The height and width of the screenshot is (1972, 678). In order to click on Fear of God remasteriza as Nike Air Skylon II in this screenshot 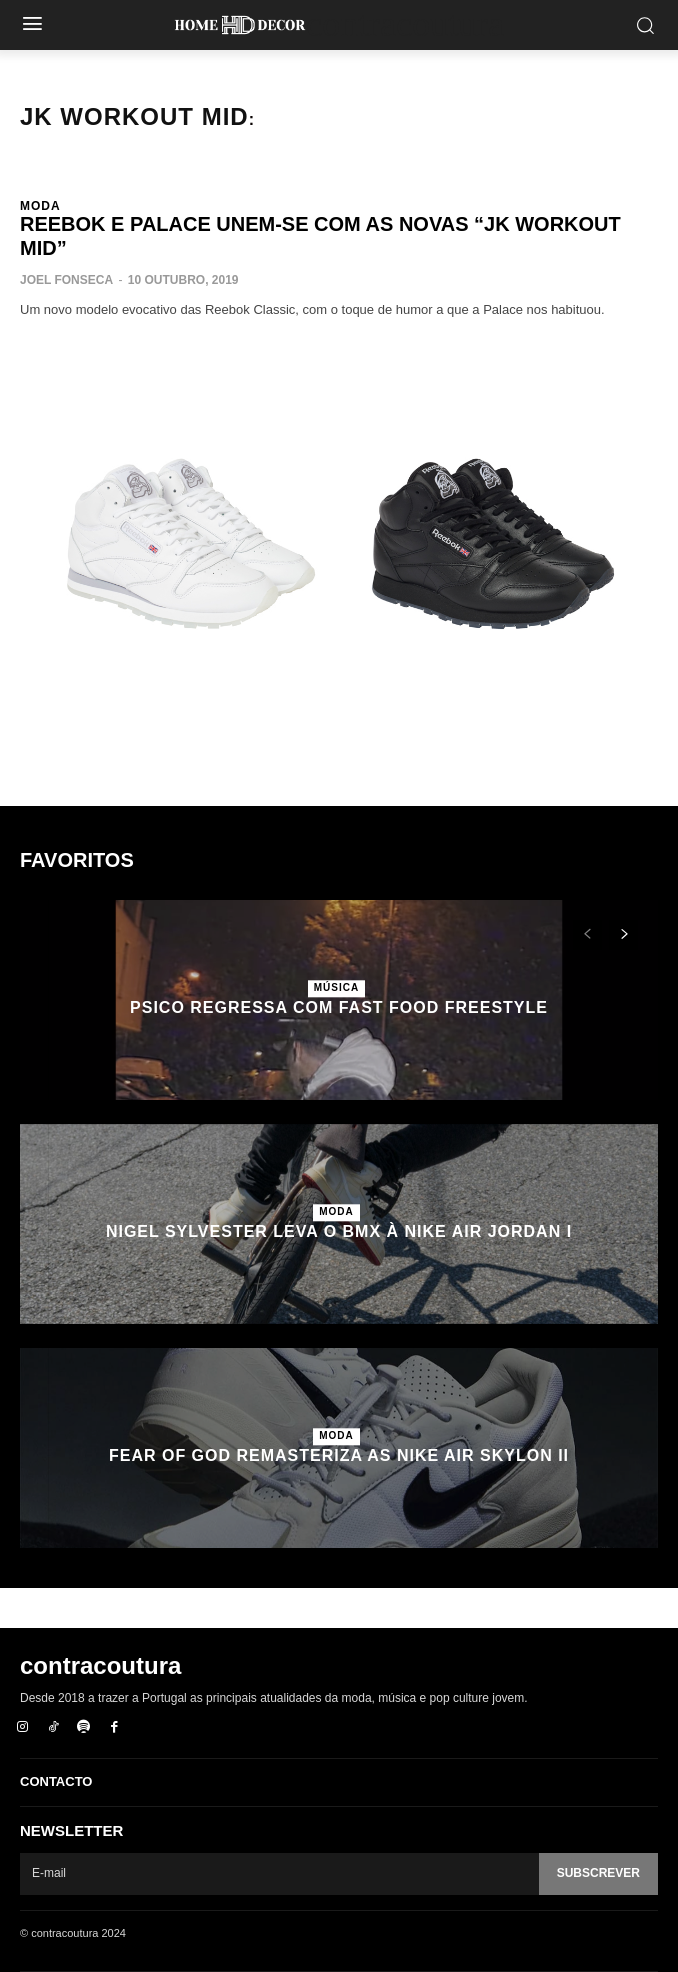, I will do `click(339, 1455)`.